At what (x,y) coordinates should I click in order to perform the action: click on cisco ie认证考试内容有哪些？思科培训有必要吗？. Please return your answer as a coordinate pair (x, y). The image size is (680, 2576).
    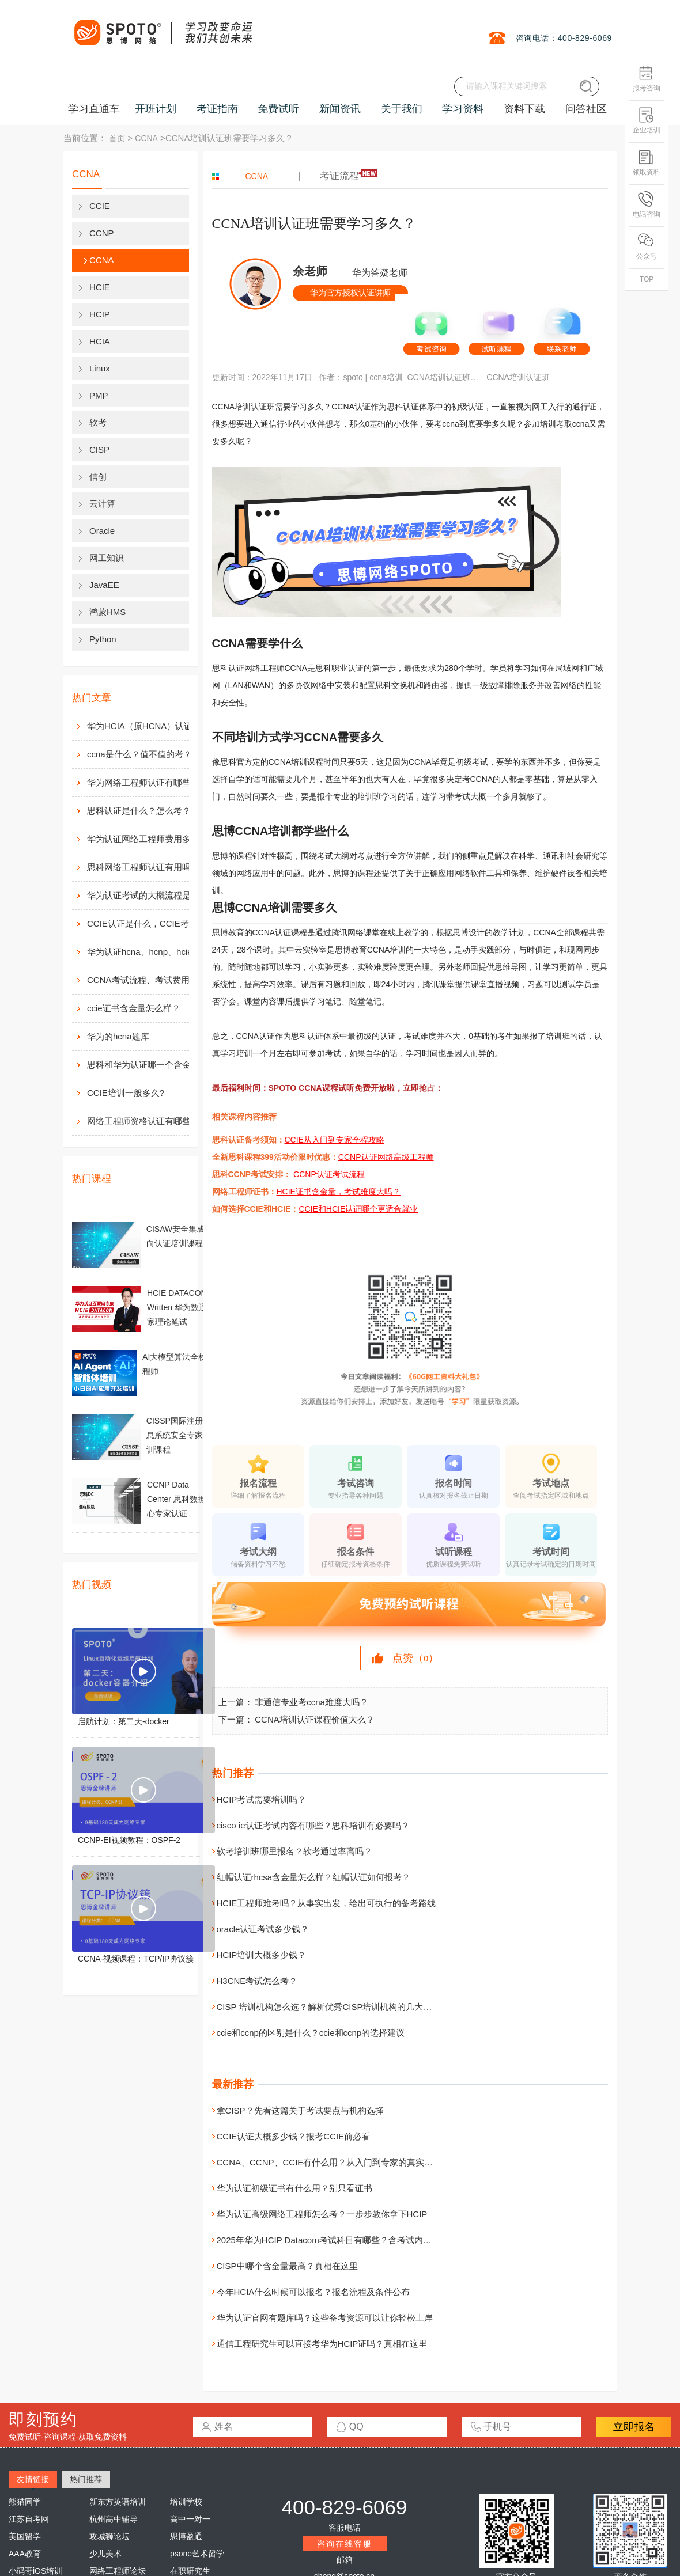
    Looking at the image, I should click on (313, 1825).